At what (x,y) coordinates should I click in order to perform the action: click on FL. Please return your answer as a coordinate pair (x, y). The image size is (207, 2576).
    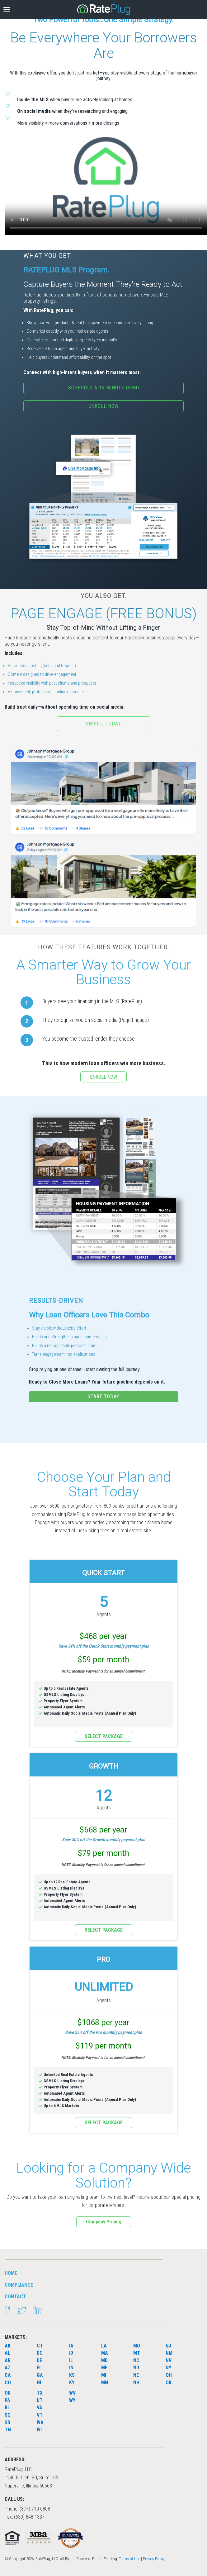
    Looking at the image, I should click on (39, 2368).